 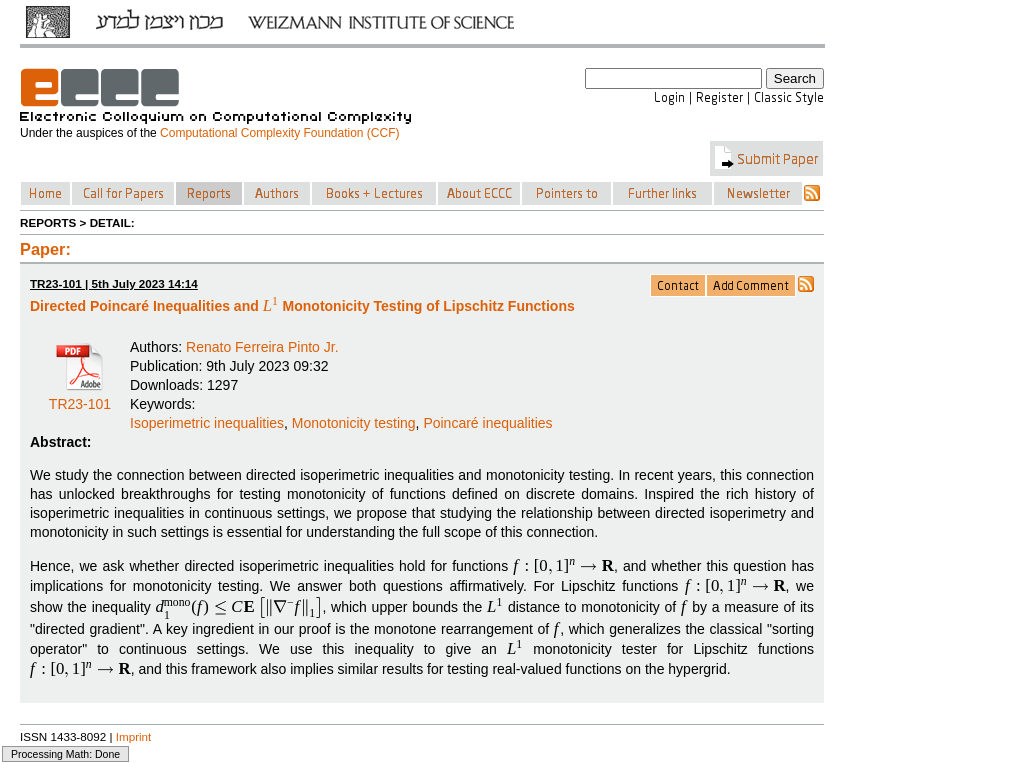 What do you see at coordinates (279, 133) in the screenshot?
I see `Computational Complexity Foundation (CCF)` at bounding box center [279, 133].